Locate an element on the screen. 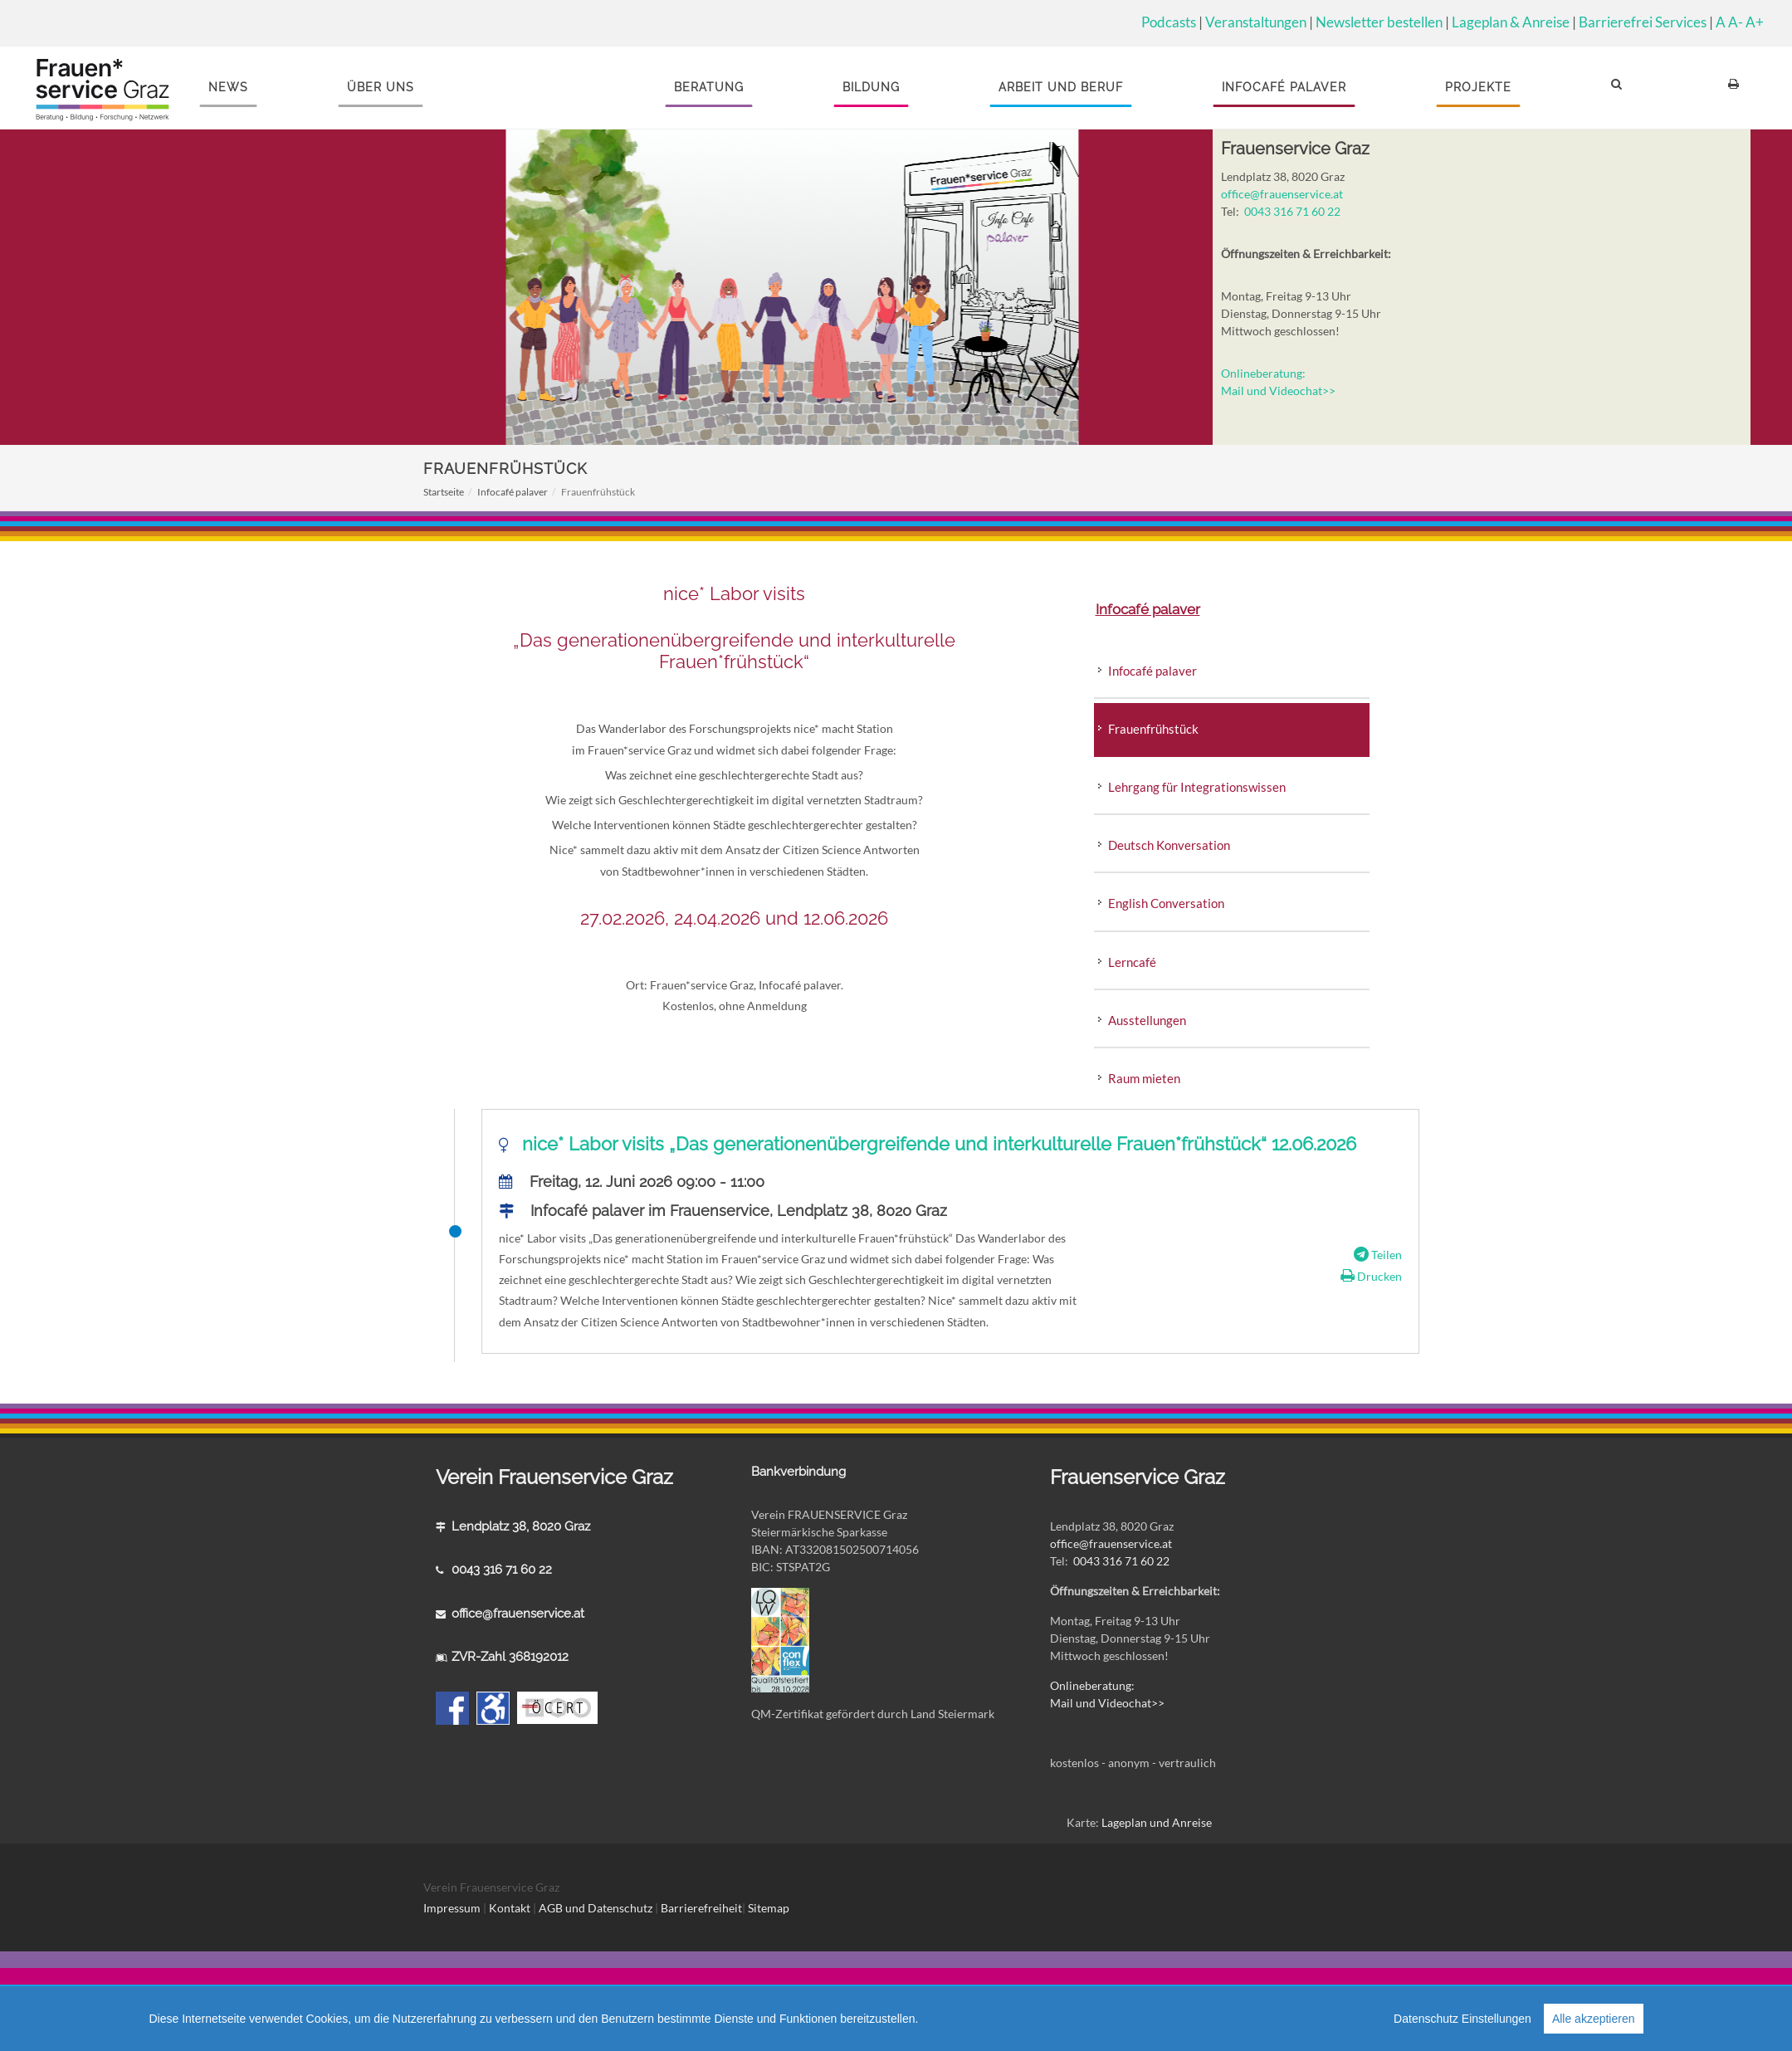 This screenshot has width=1792, height=2051. Lageplan & Anreise is located at coordinates (1511, 22).